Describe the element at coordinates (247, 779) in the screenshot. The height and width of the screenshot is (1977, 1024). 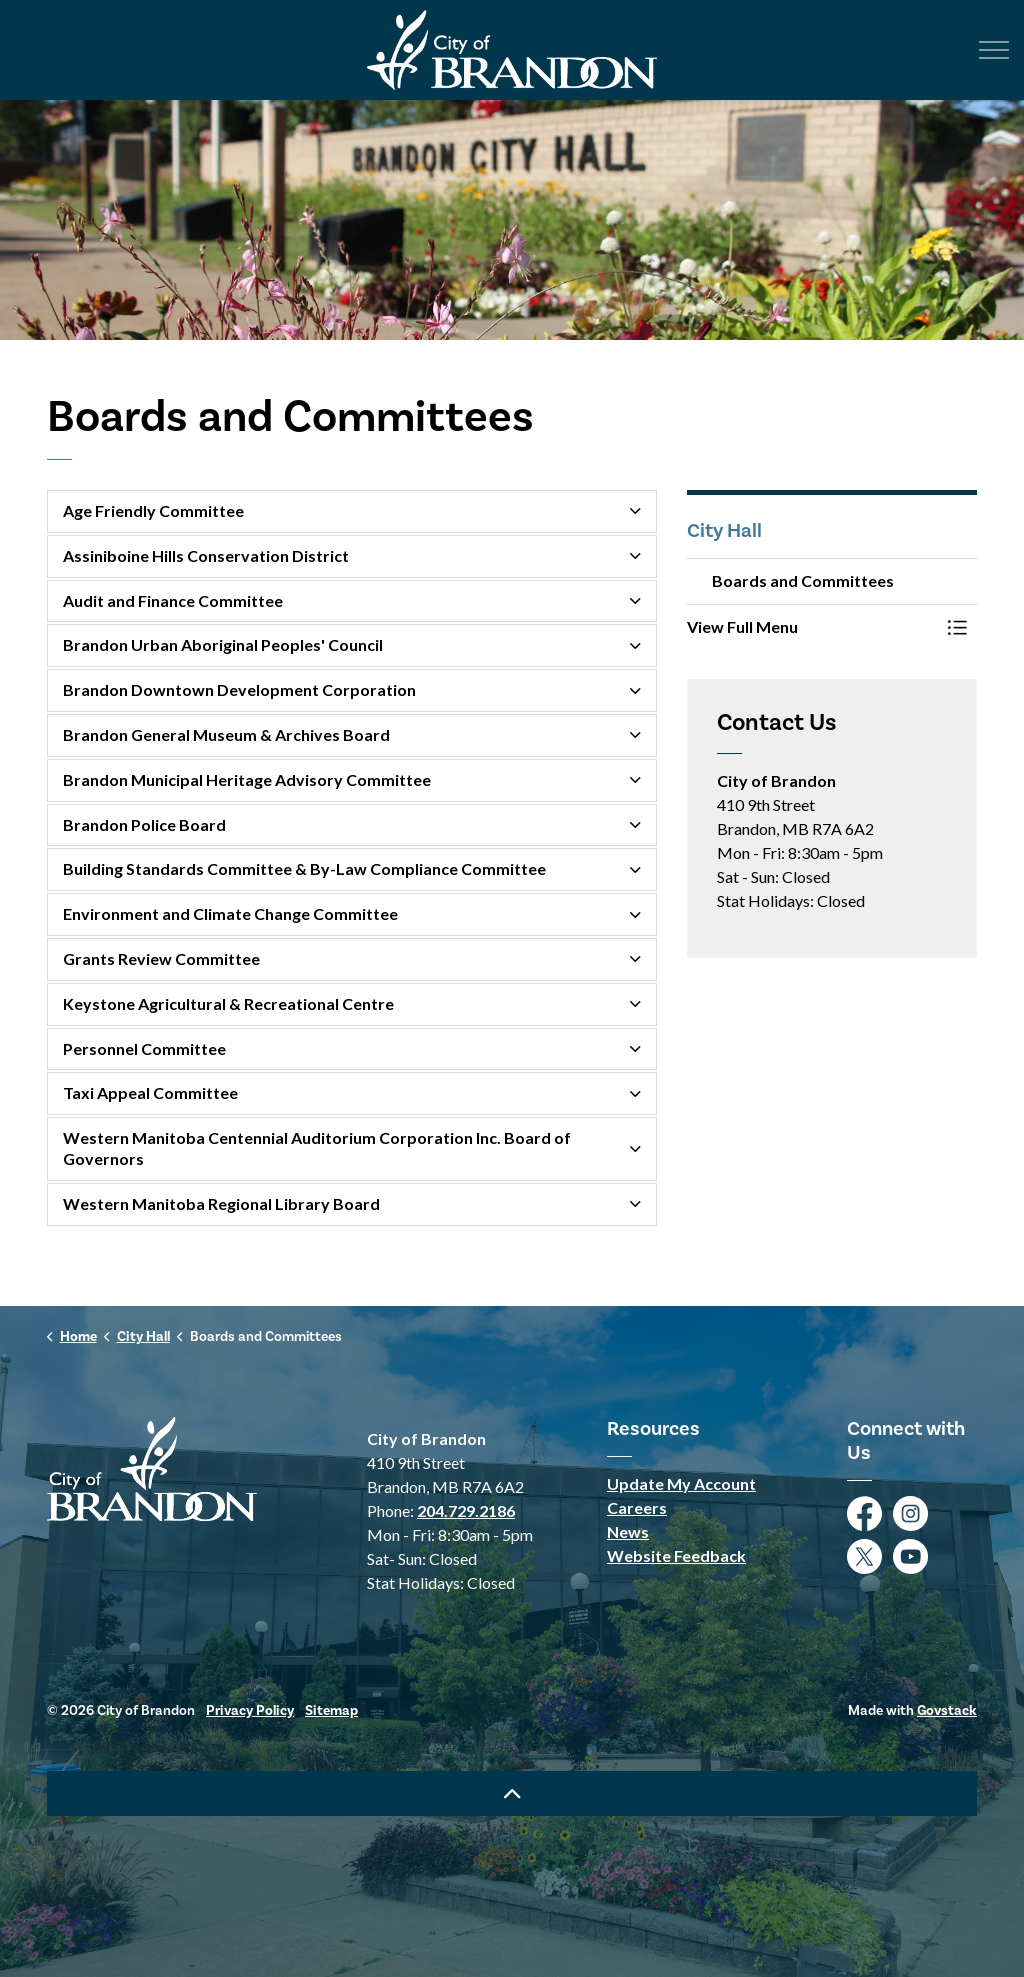
I see `Brandon Municipal Heritage Advisory Committee [button]` at that location.